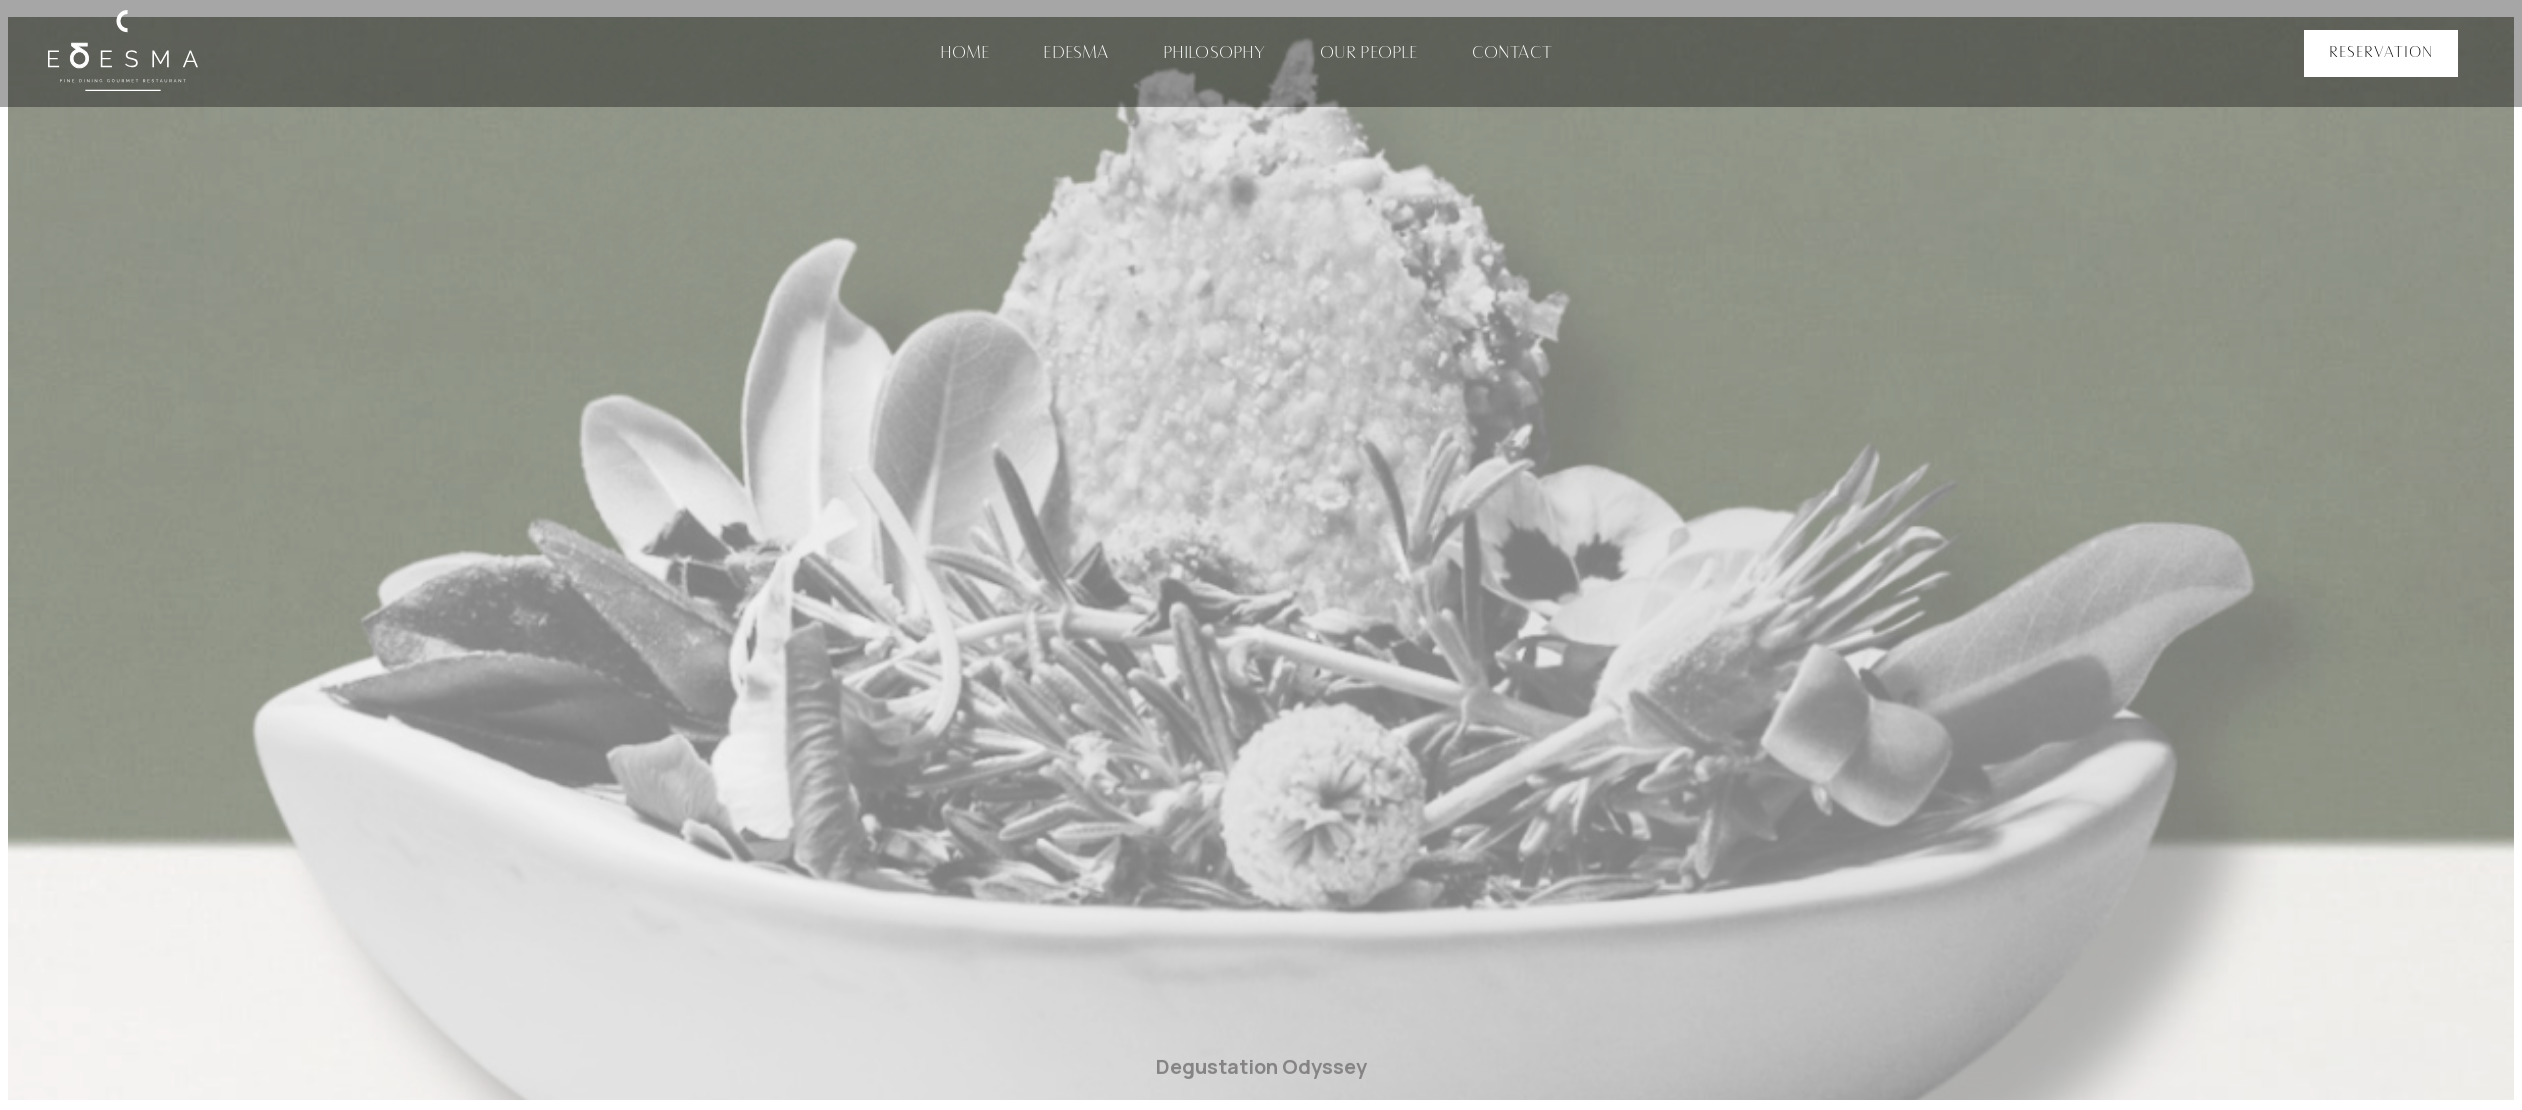 This screenshot has width=2522, height=1110. I want to click on [button], so click(2381, 54).